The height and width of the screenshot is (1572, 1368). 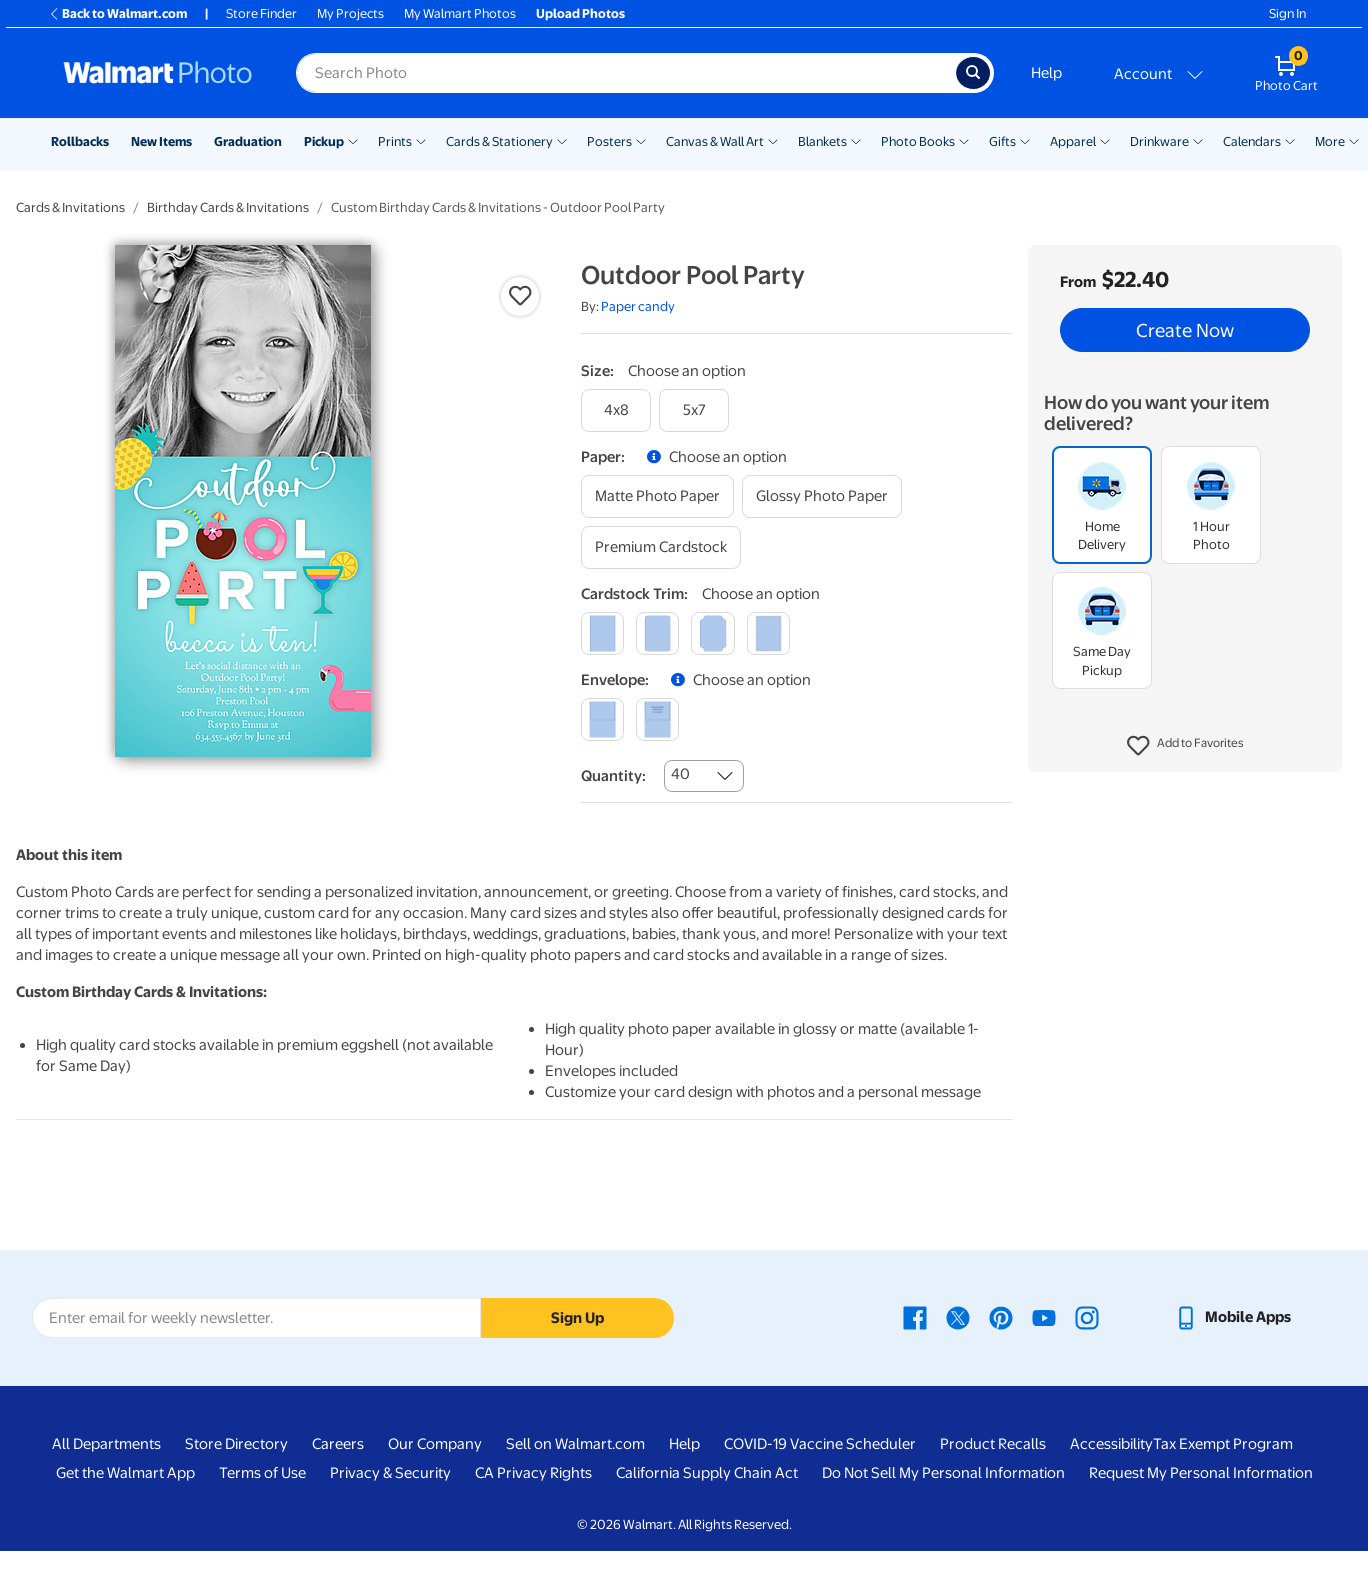 What do you see at coordinates (641, 140) in the screenshot?
I see `[Show submenu of Posters]` at bounding box center [641, 140].